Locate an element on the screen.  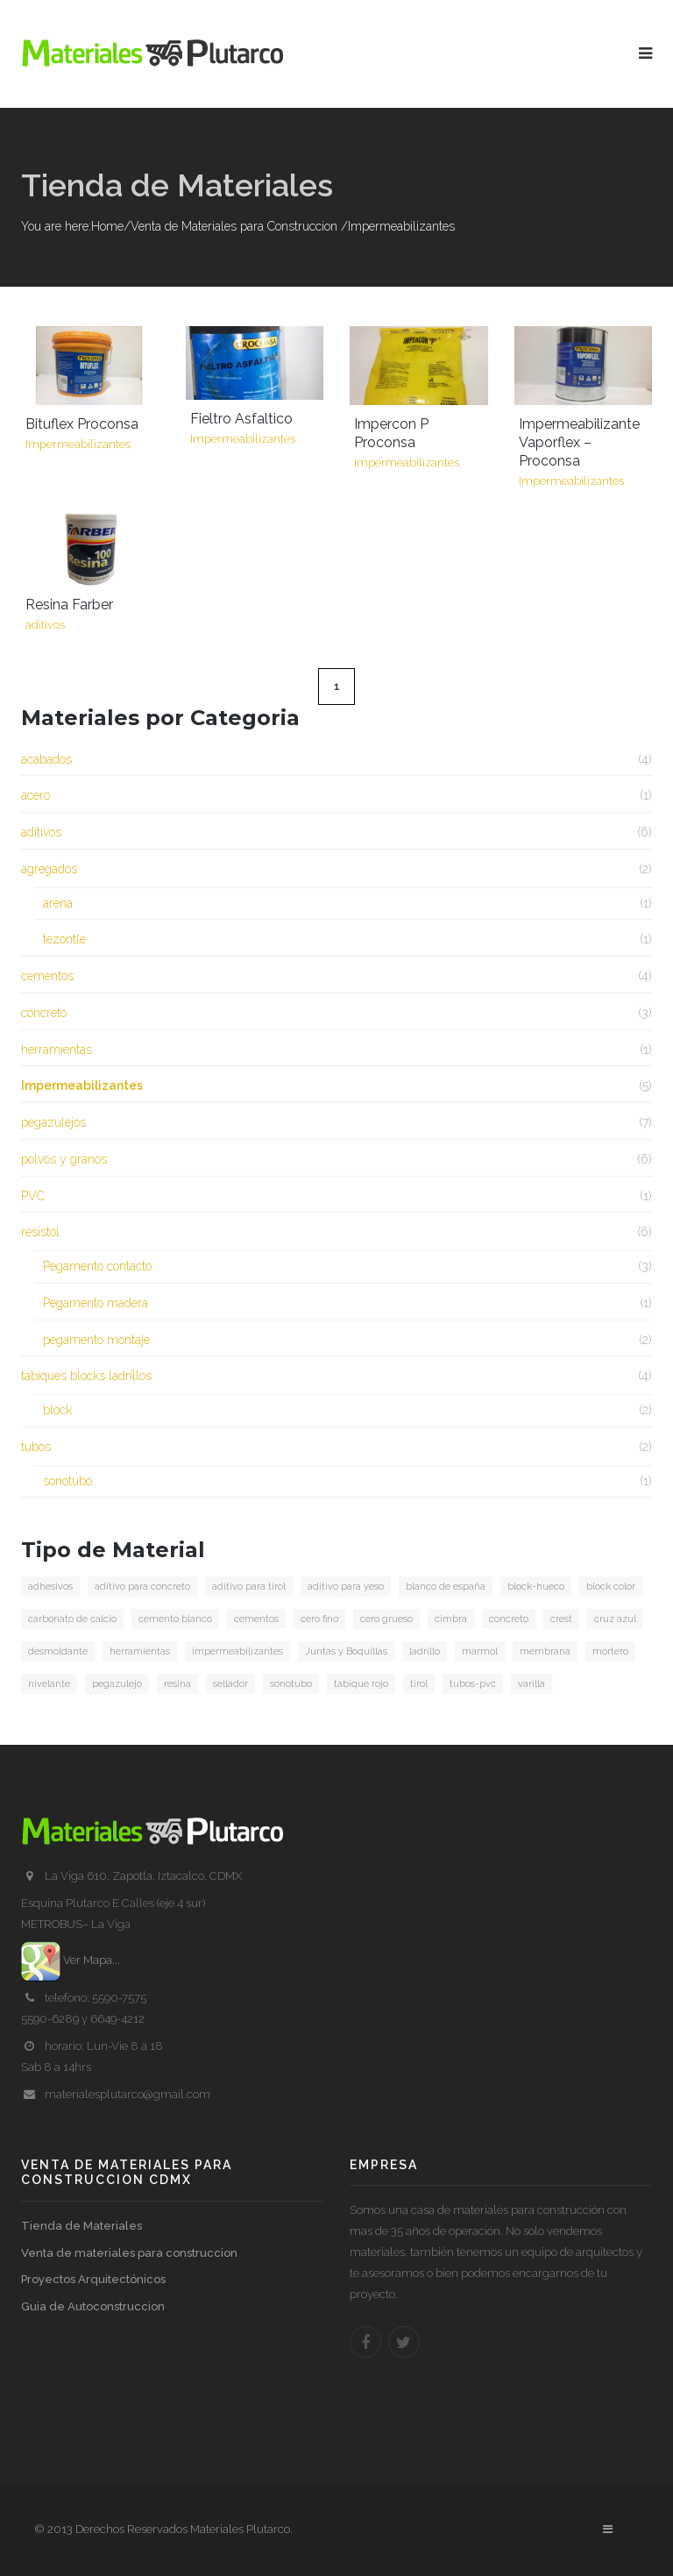
cimbra is located at coordinates (451, 1619).